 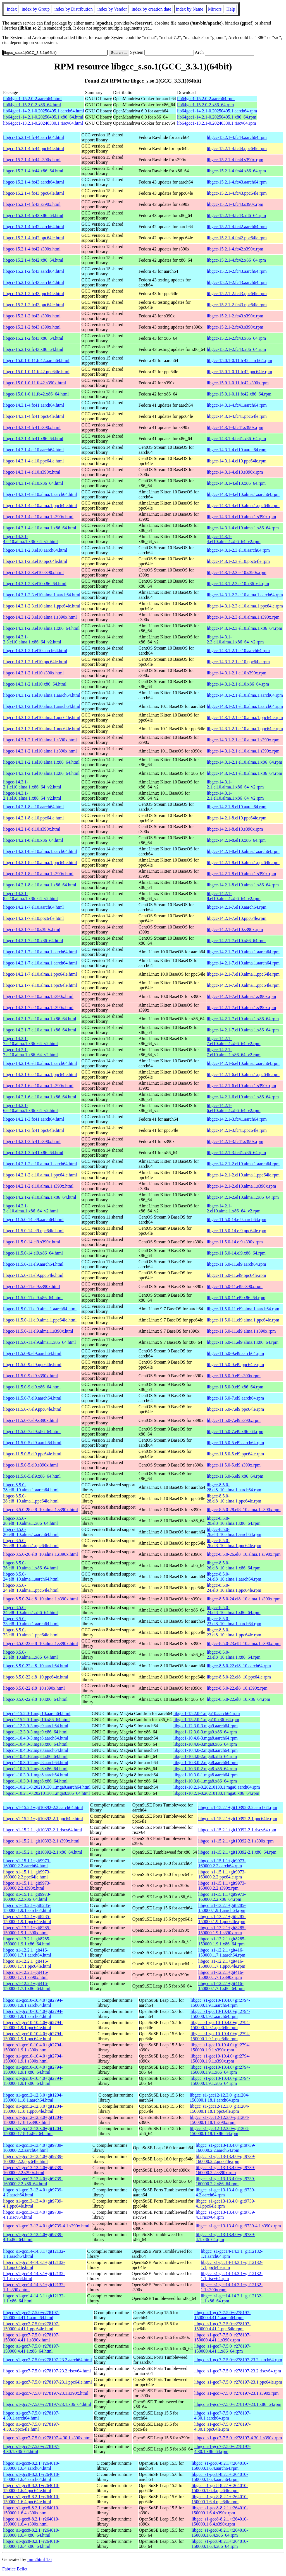 I want to click on libgcc-14.2.1-8.el10.alma.1.aarch64.rpm, so click(x=243, y=851).